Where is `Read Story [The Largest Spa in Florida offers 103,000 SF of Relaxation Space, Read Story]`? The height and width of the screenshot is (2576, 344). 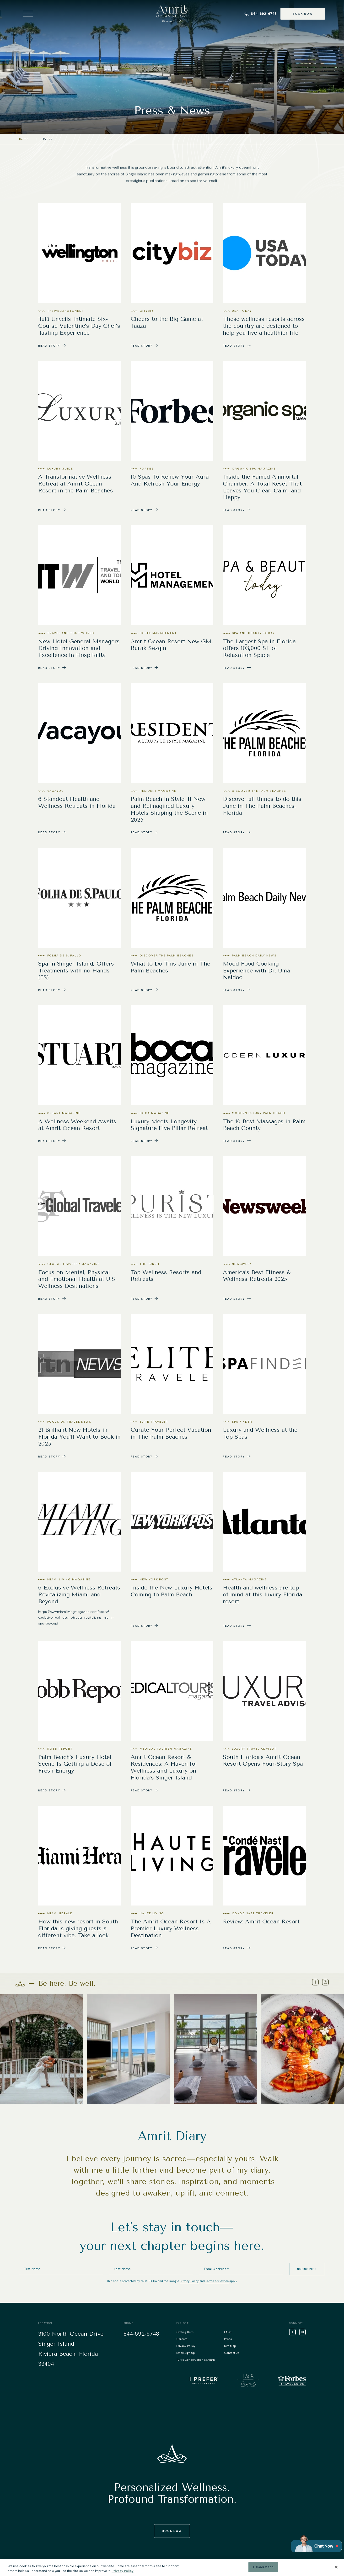 Read Story [The Largest Spa in Florida offers 103,000 SF of Relaxation Space, Read Story] is located at coordinates (234, 668).